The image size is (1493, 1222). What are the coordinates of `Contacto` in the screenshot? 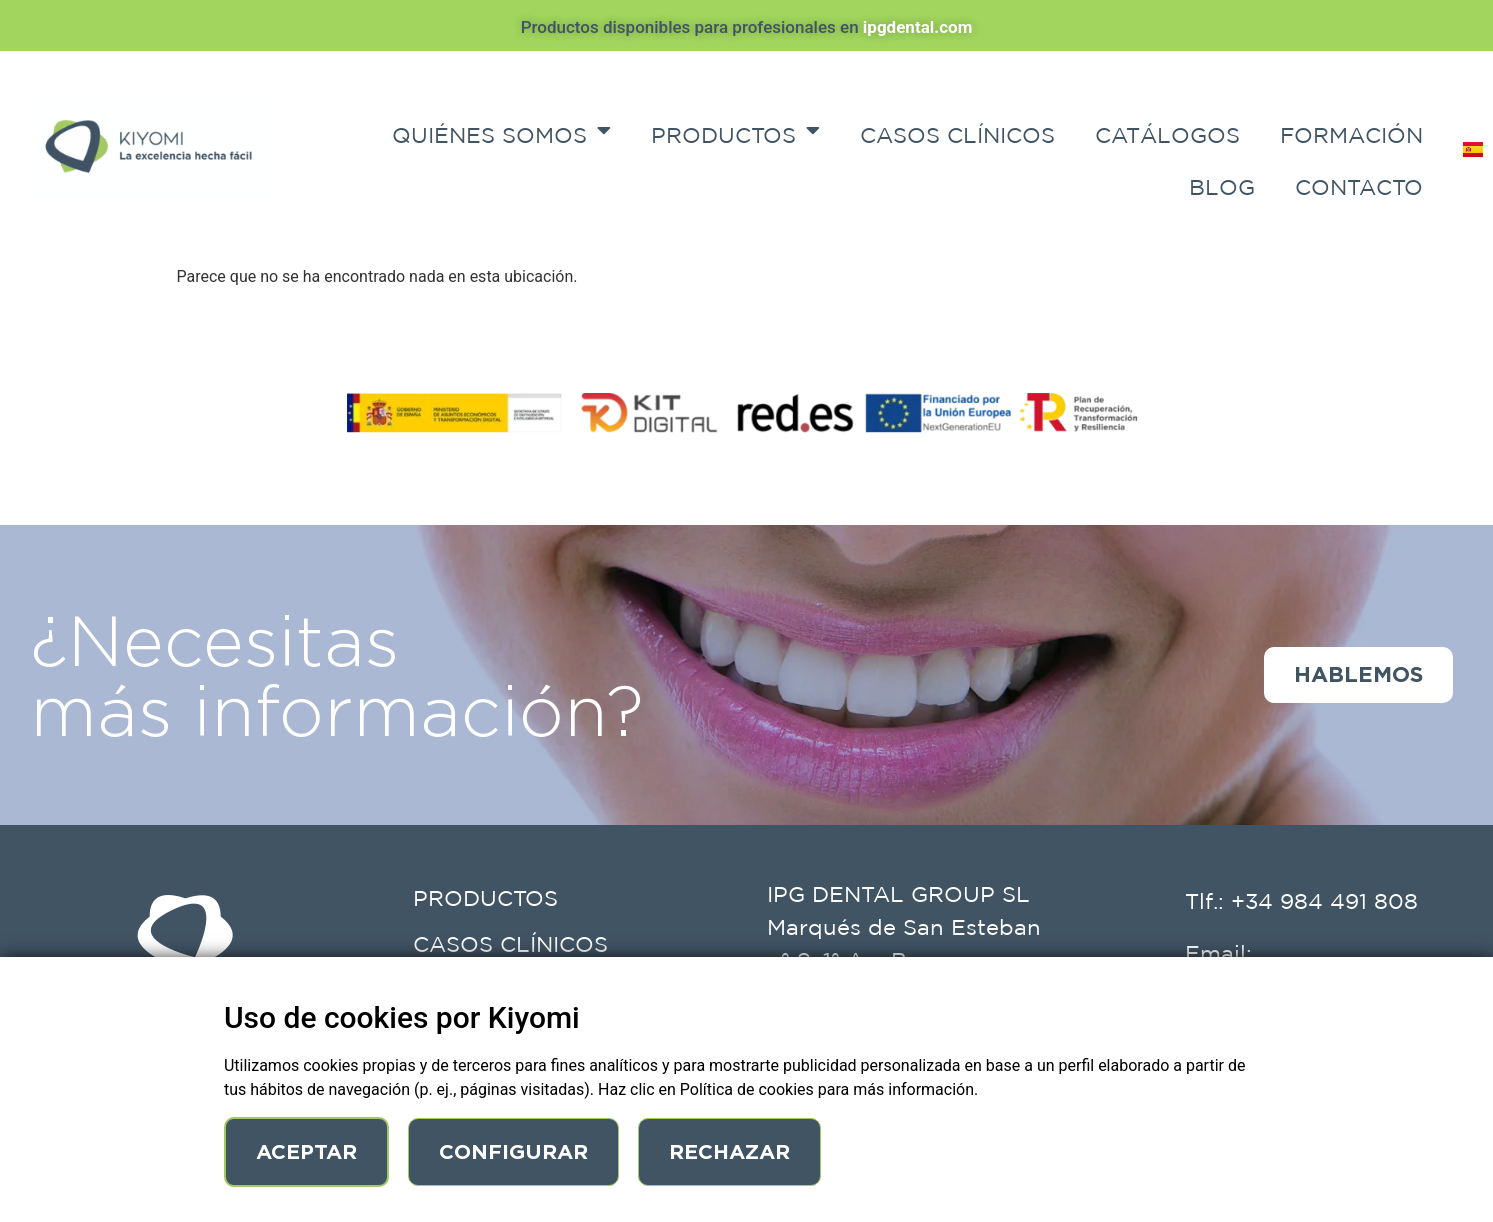 It's located at (1359, 187).